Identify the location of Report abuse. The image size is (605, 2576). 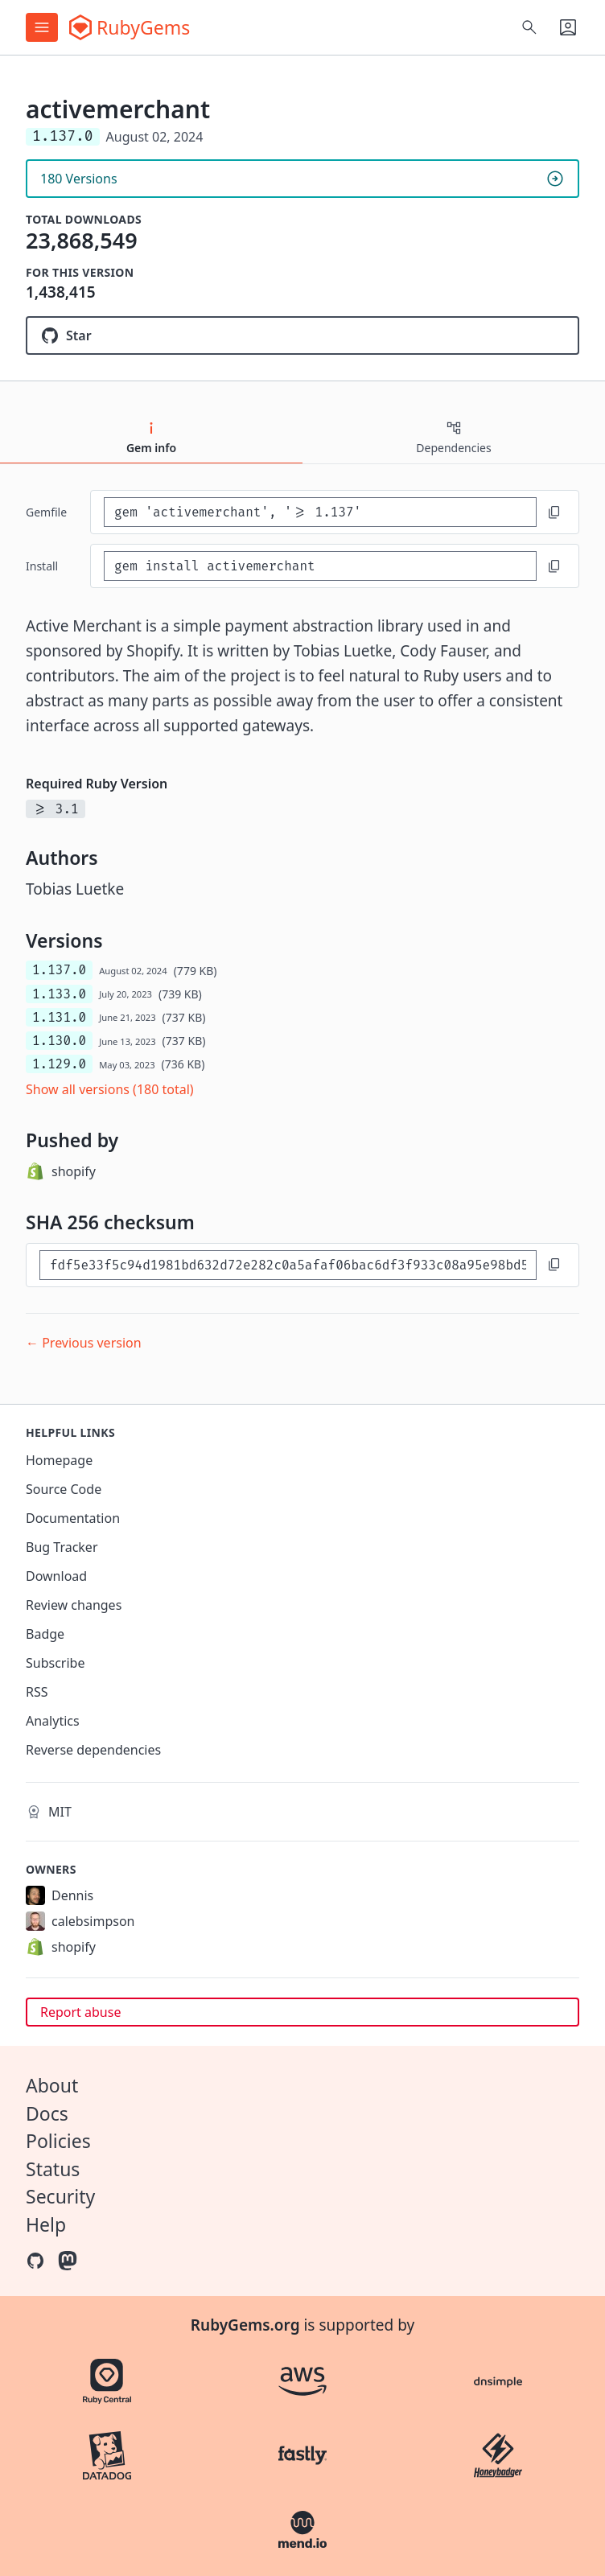
(80, 2012).